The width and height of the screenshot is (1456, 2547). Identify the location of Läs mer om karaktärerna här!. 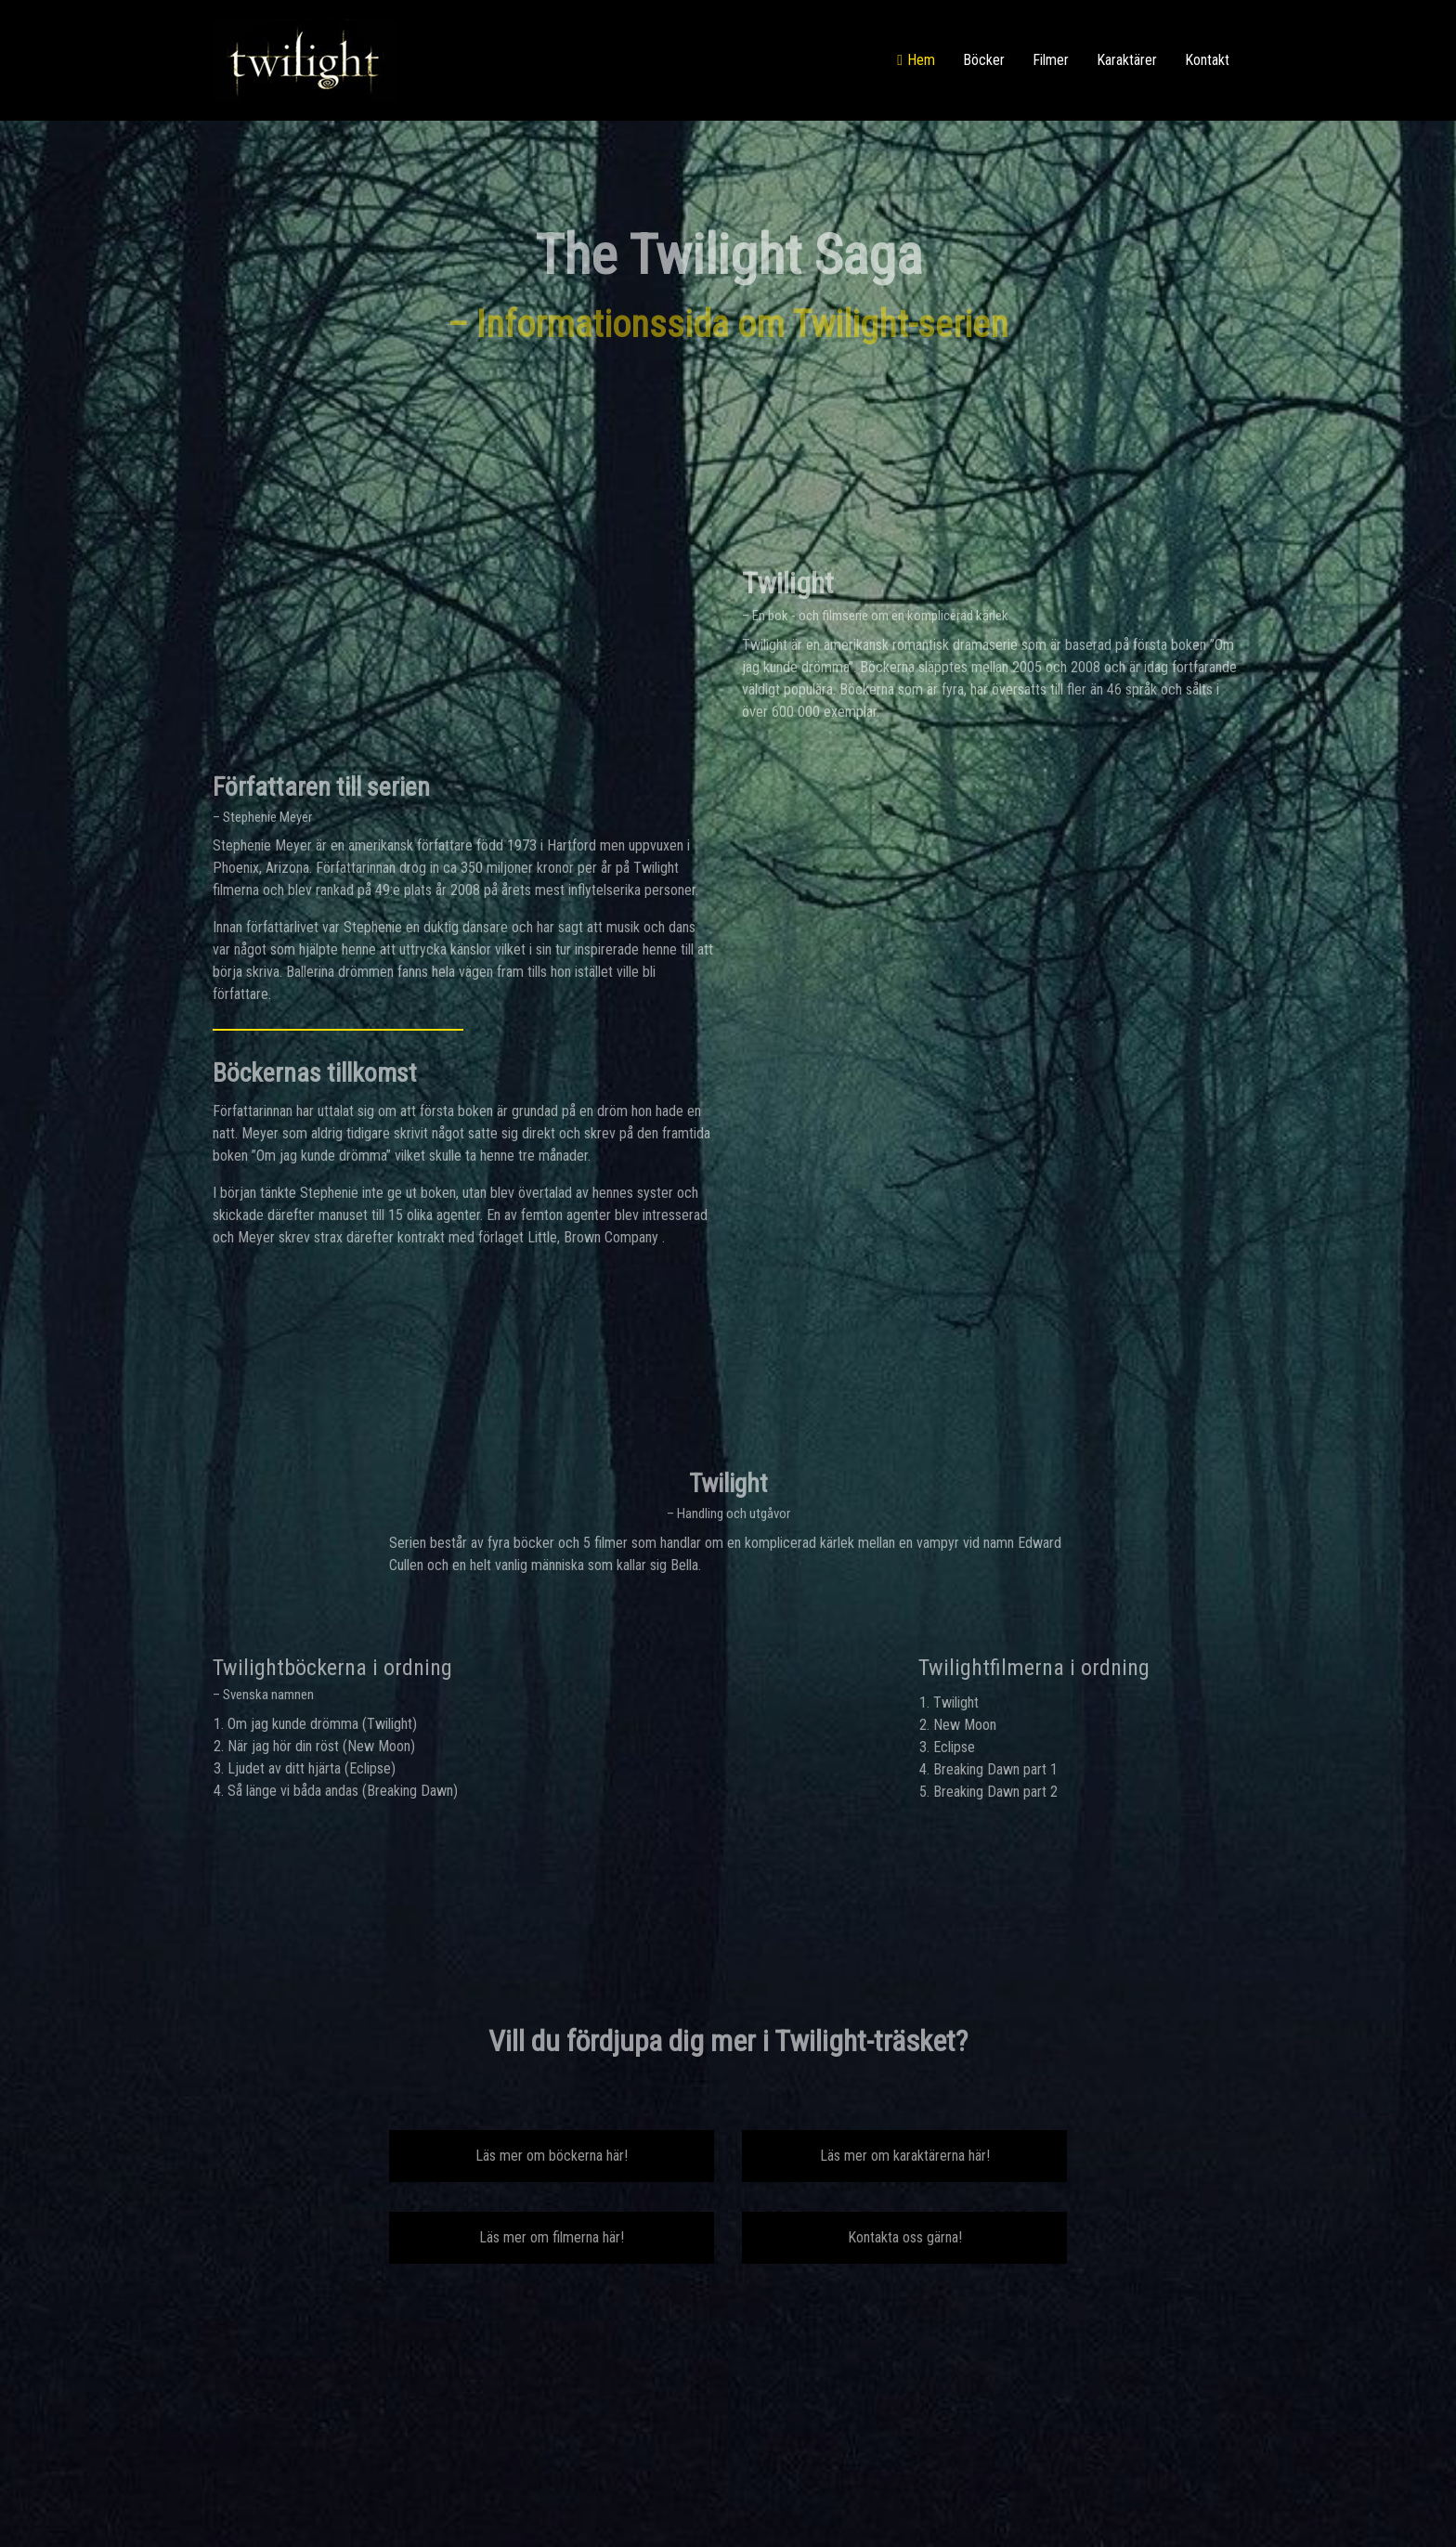
(905, 2155).